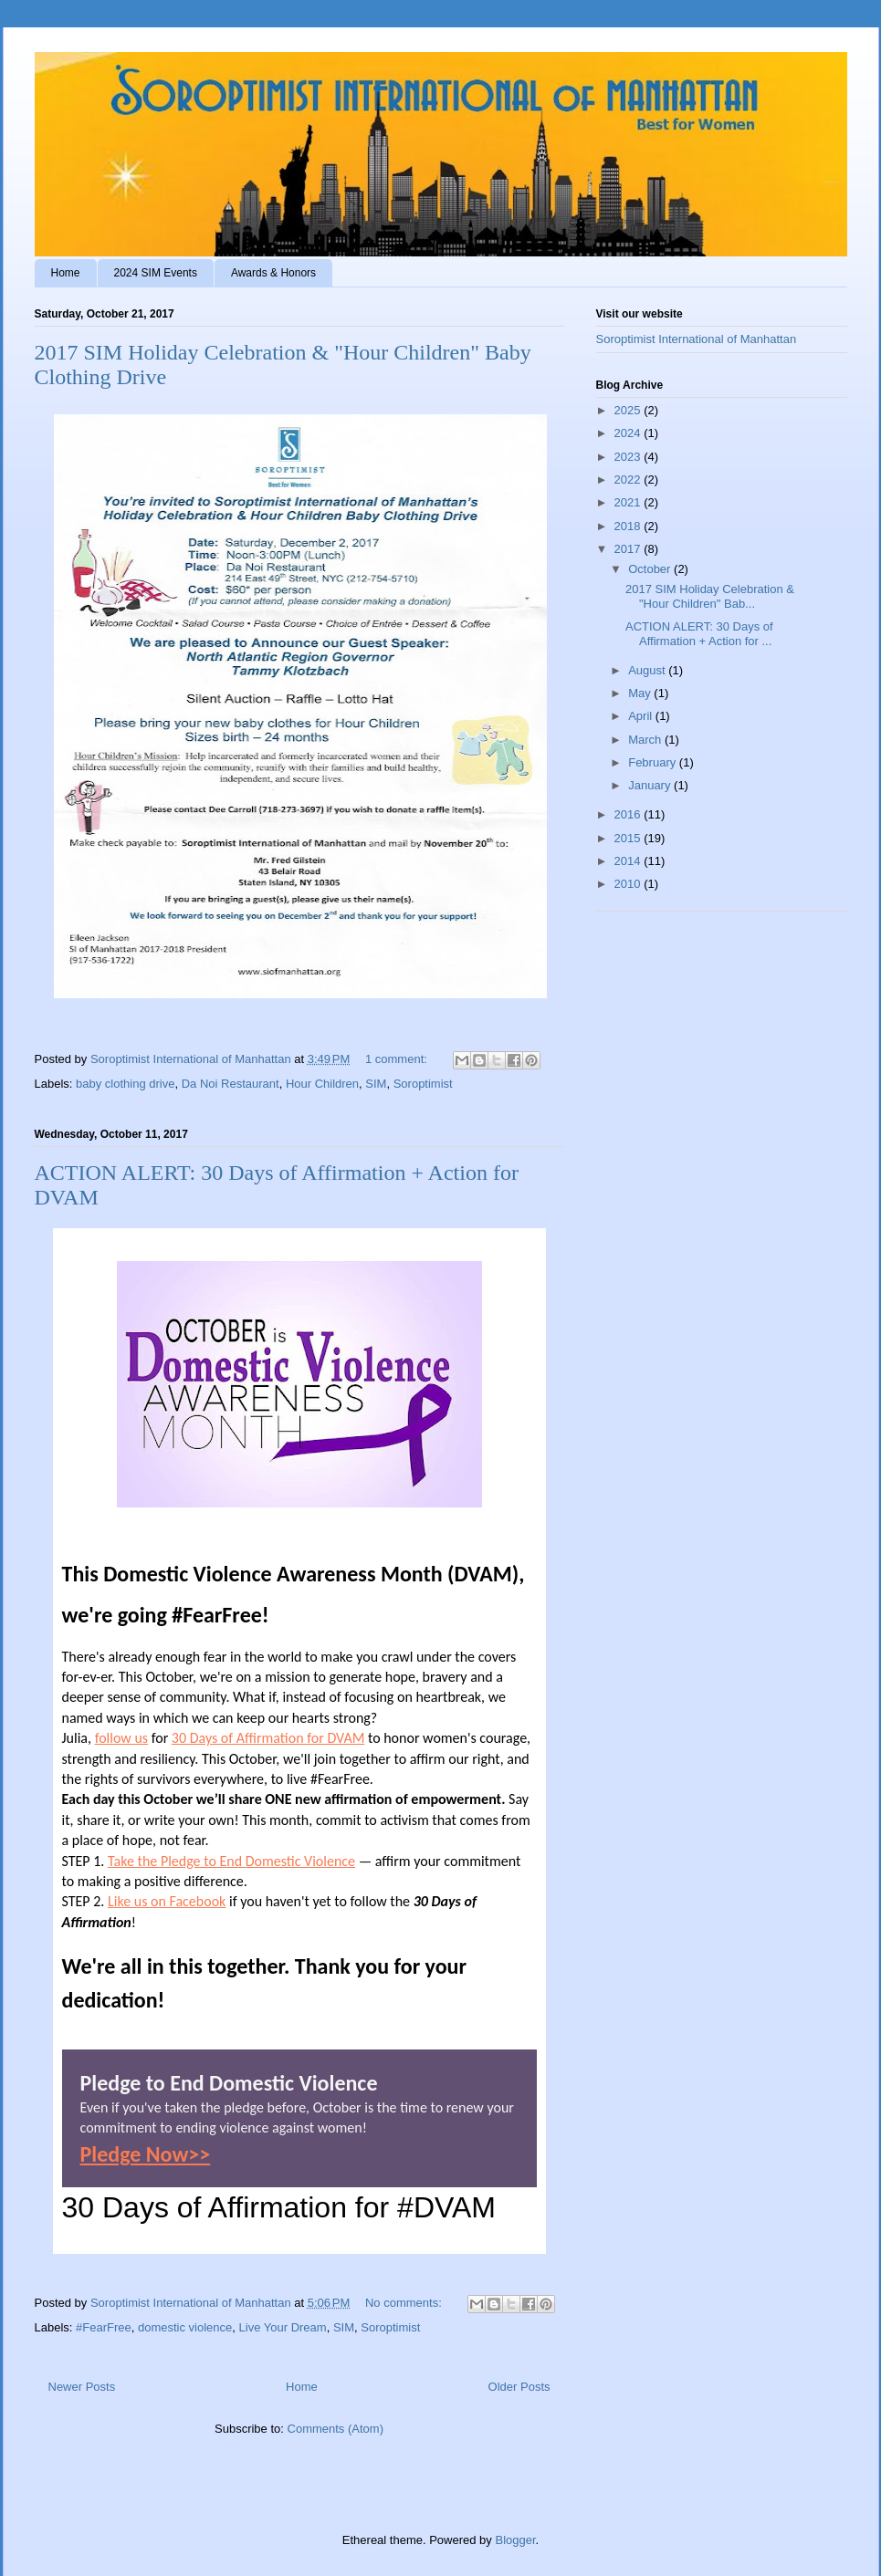 This screenshot has width=881, height=2576. I want to click on follow us, so click(121, 1738).